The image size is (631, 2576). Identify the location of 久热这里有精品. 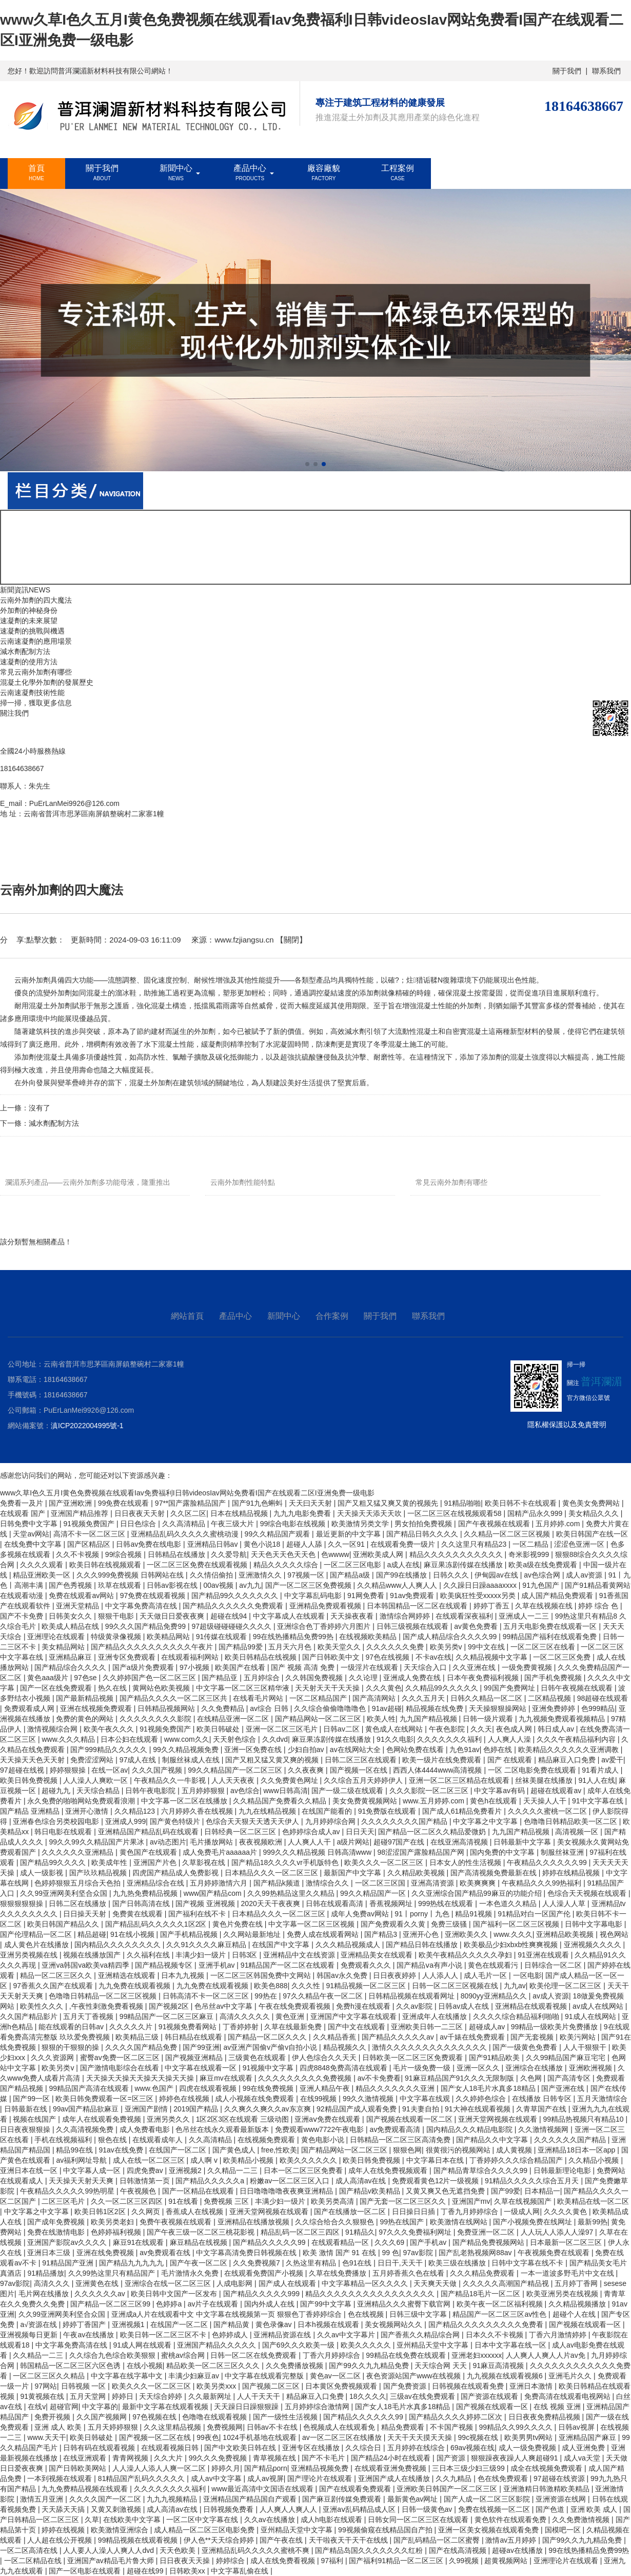
(312, 2263).